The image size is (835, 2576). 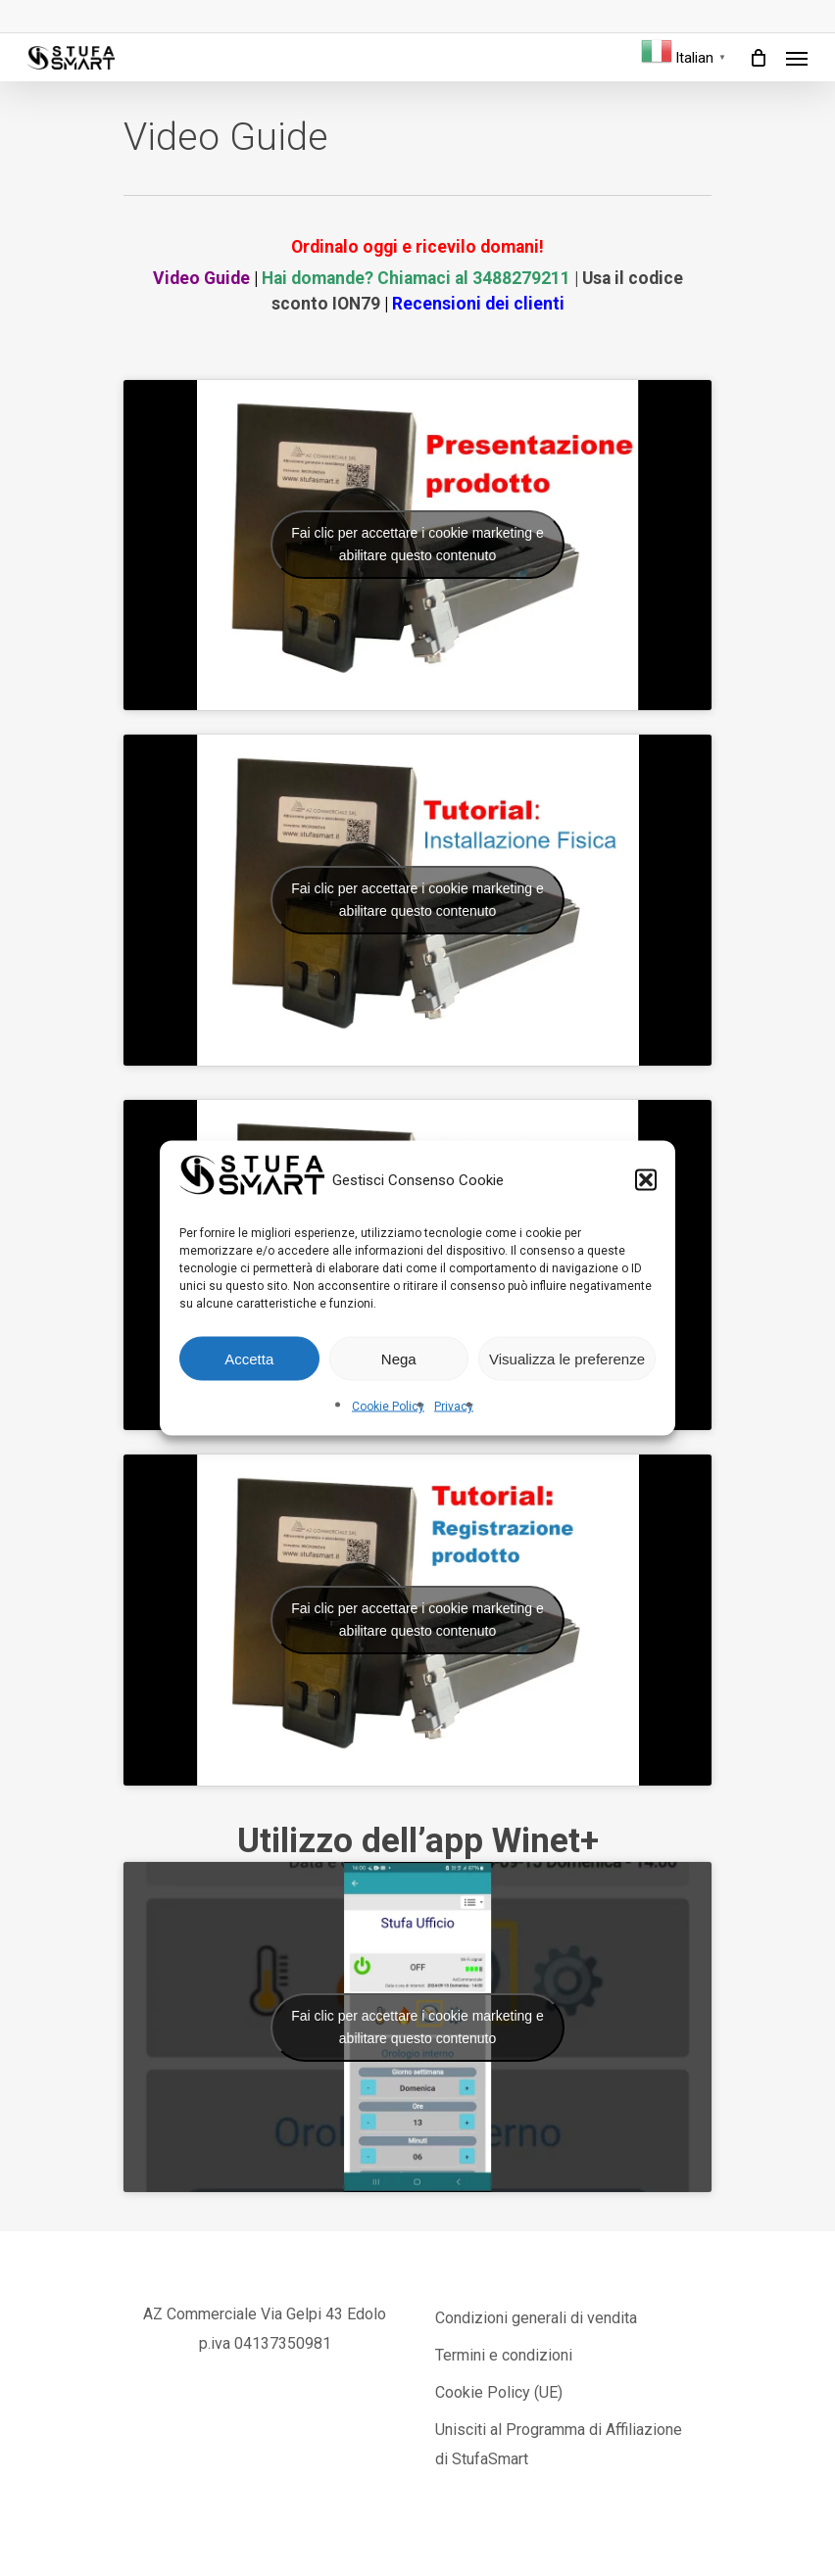 I want to click on Condizioni generali di vendita, so click(x=536, y=2318).